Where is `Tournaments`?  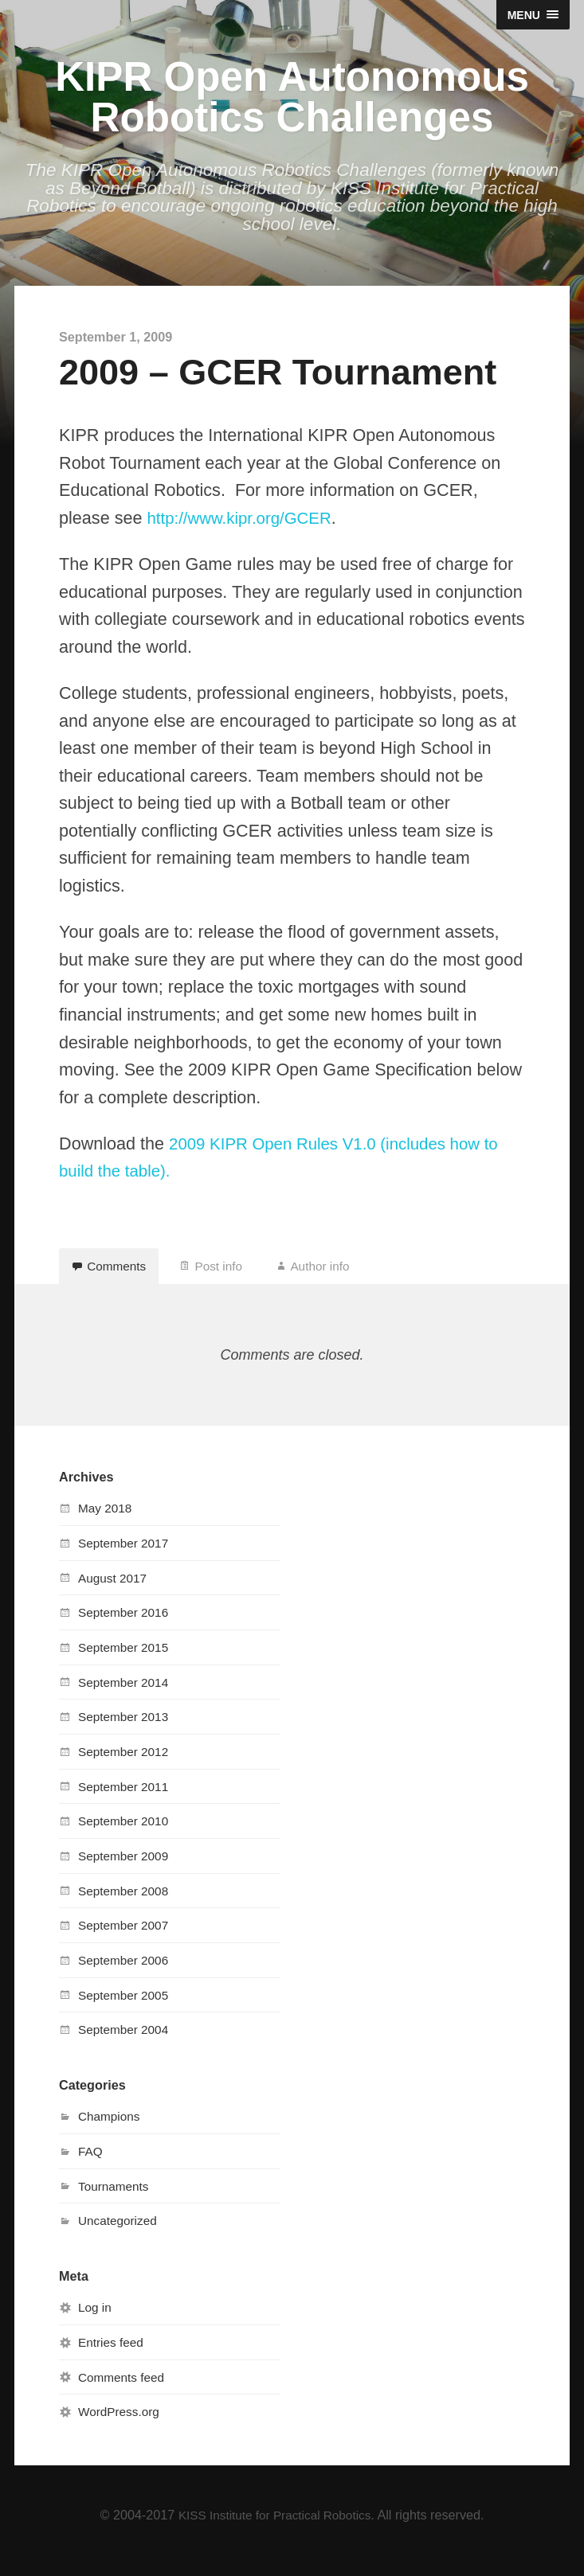
Tournaments is located at coordinates (115, 2198).